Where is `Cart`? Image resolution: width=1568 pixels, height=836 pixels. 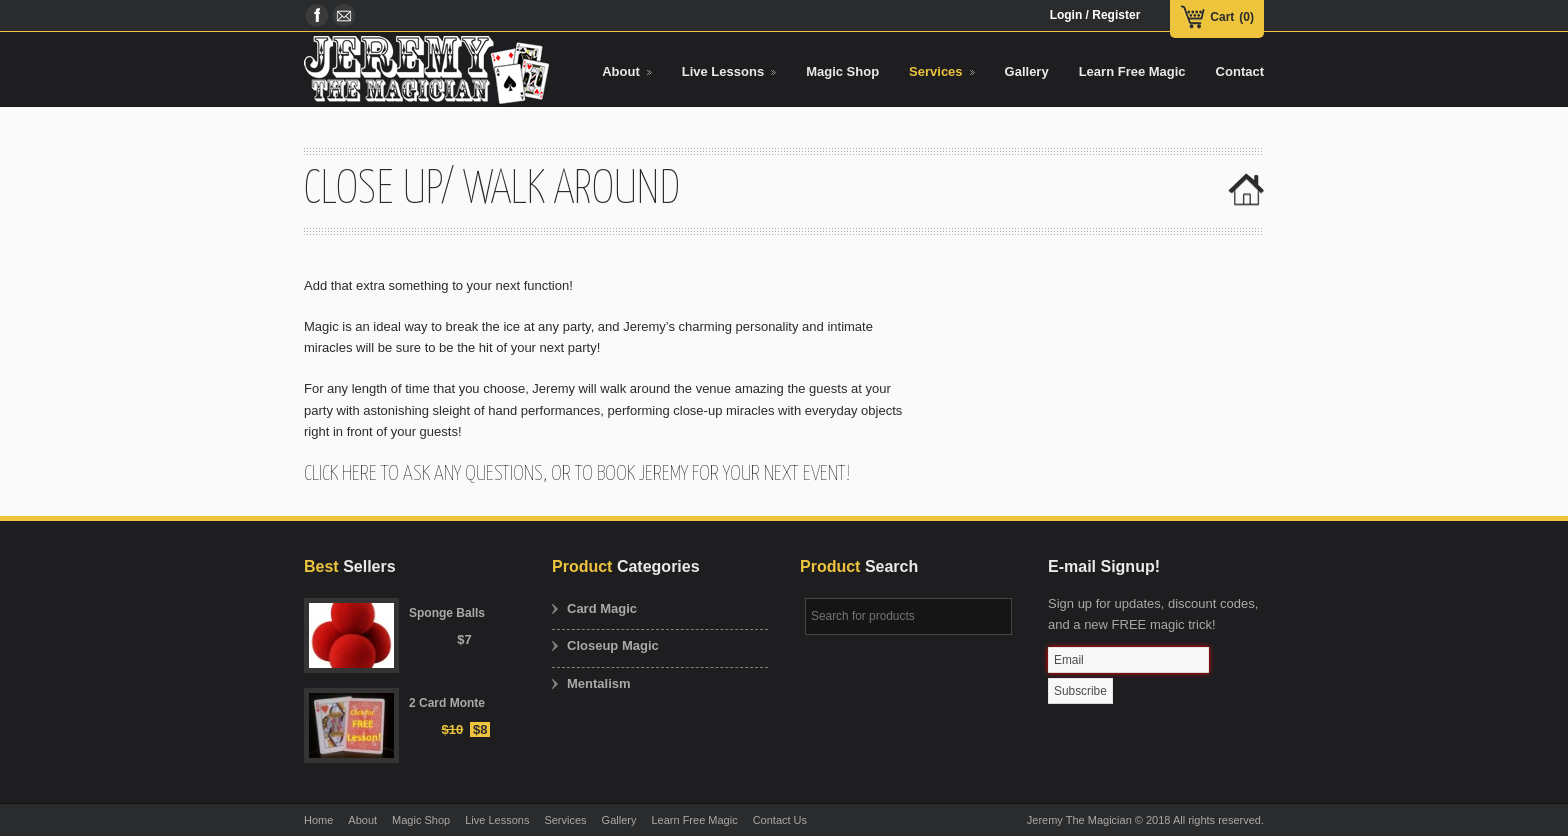 Cart is located at coordinates (1222, 17).